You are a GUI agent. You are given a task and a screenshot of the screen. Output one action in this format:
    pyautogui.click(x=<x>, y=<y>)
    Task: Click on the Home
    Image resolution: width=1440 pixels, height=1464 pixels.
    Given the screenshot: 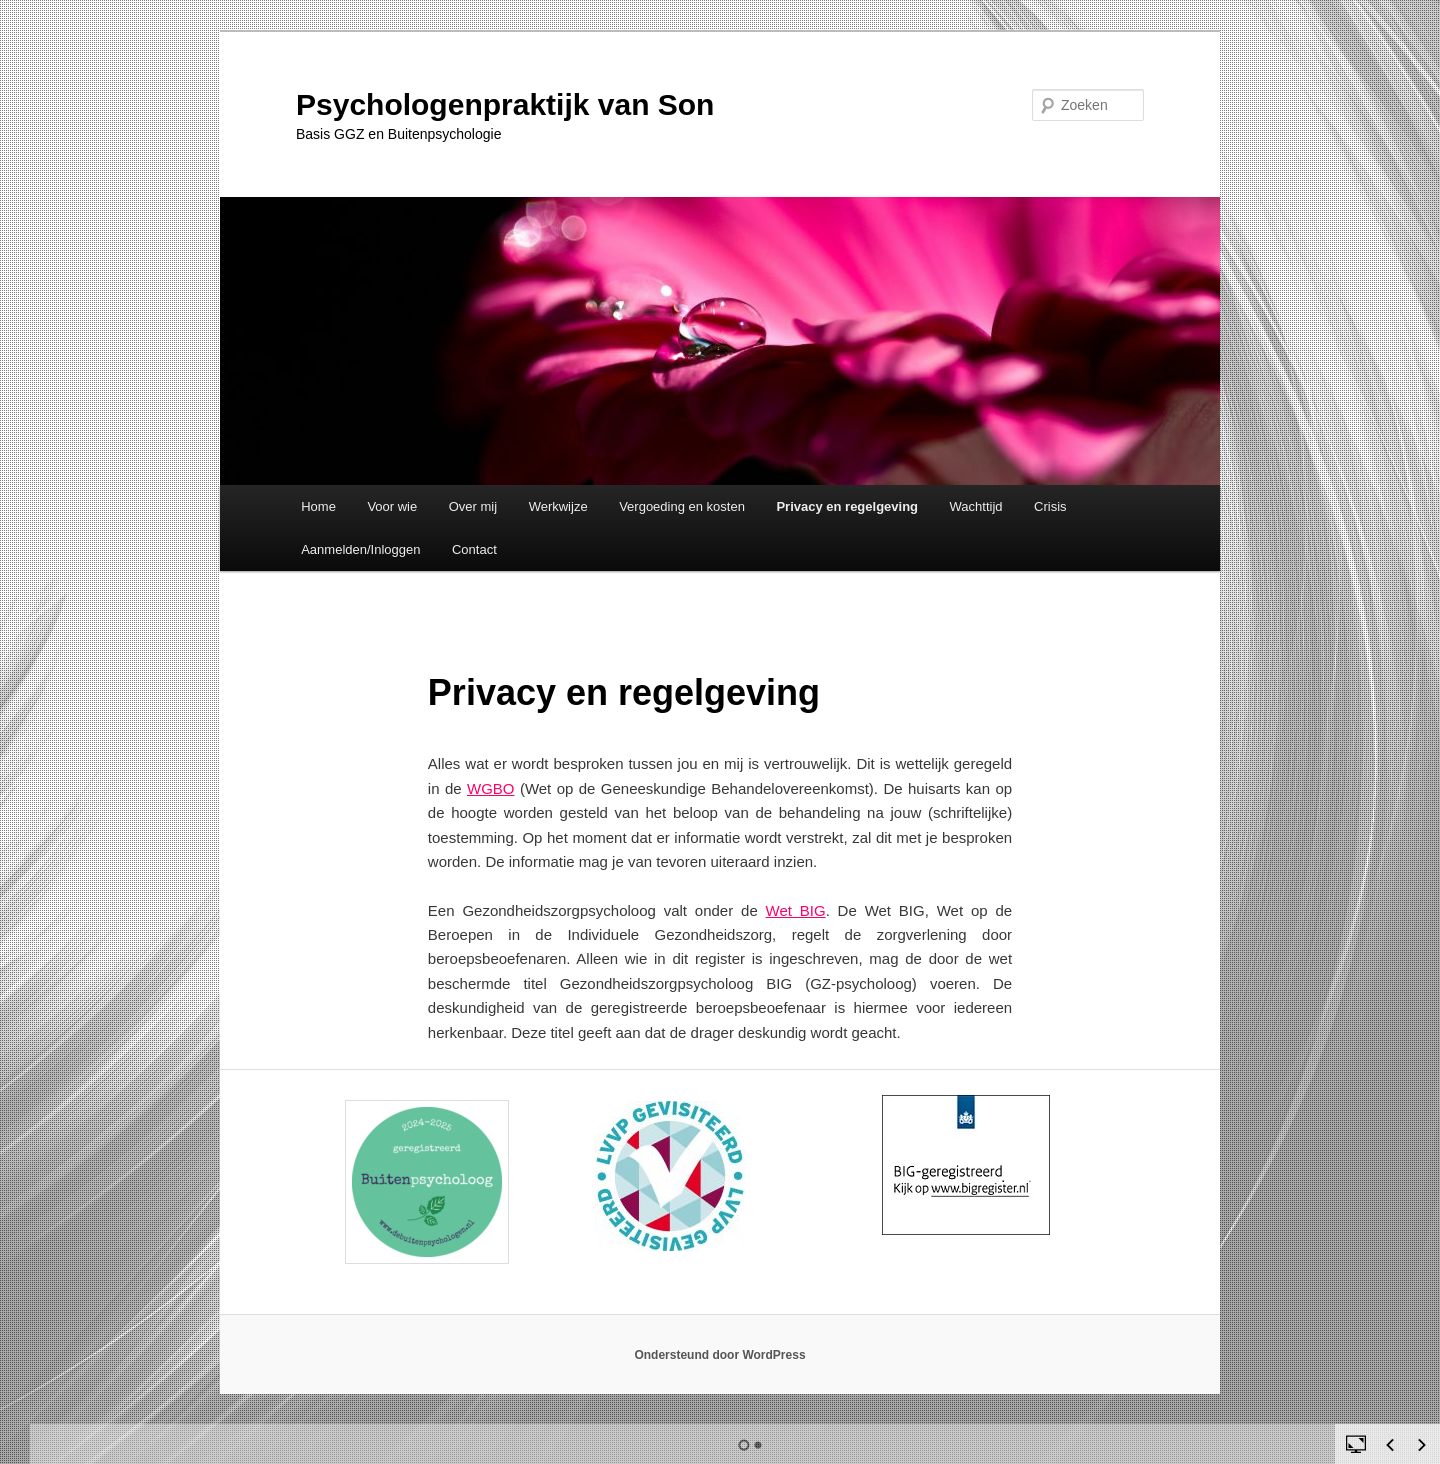 What is the action you would take?
    pyautogui.click(x=318, y=506)
    